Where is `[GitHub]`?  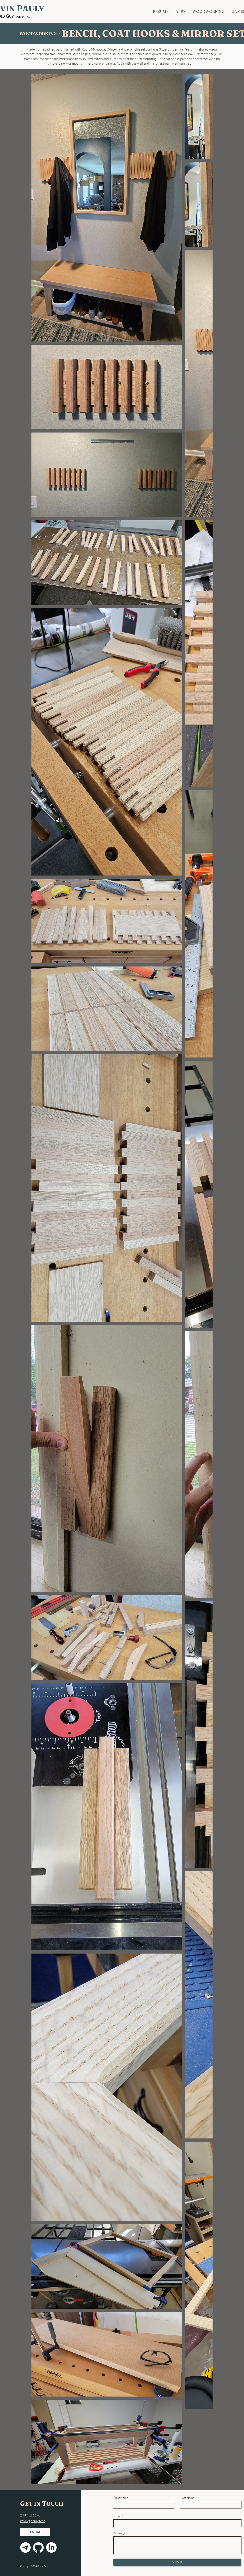
[GitHub] is located at coordinates (38, 2547).